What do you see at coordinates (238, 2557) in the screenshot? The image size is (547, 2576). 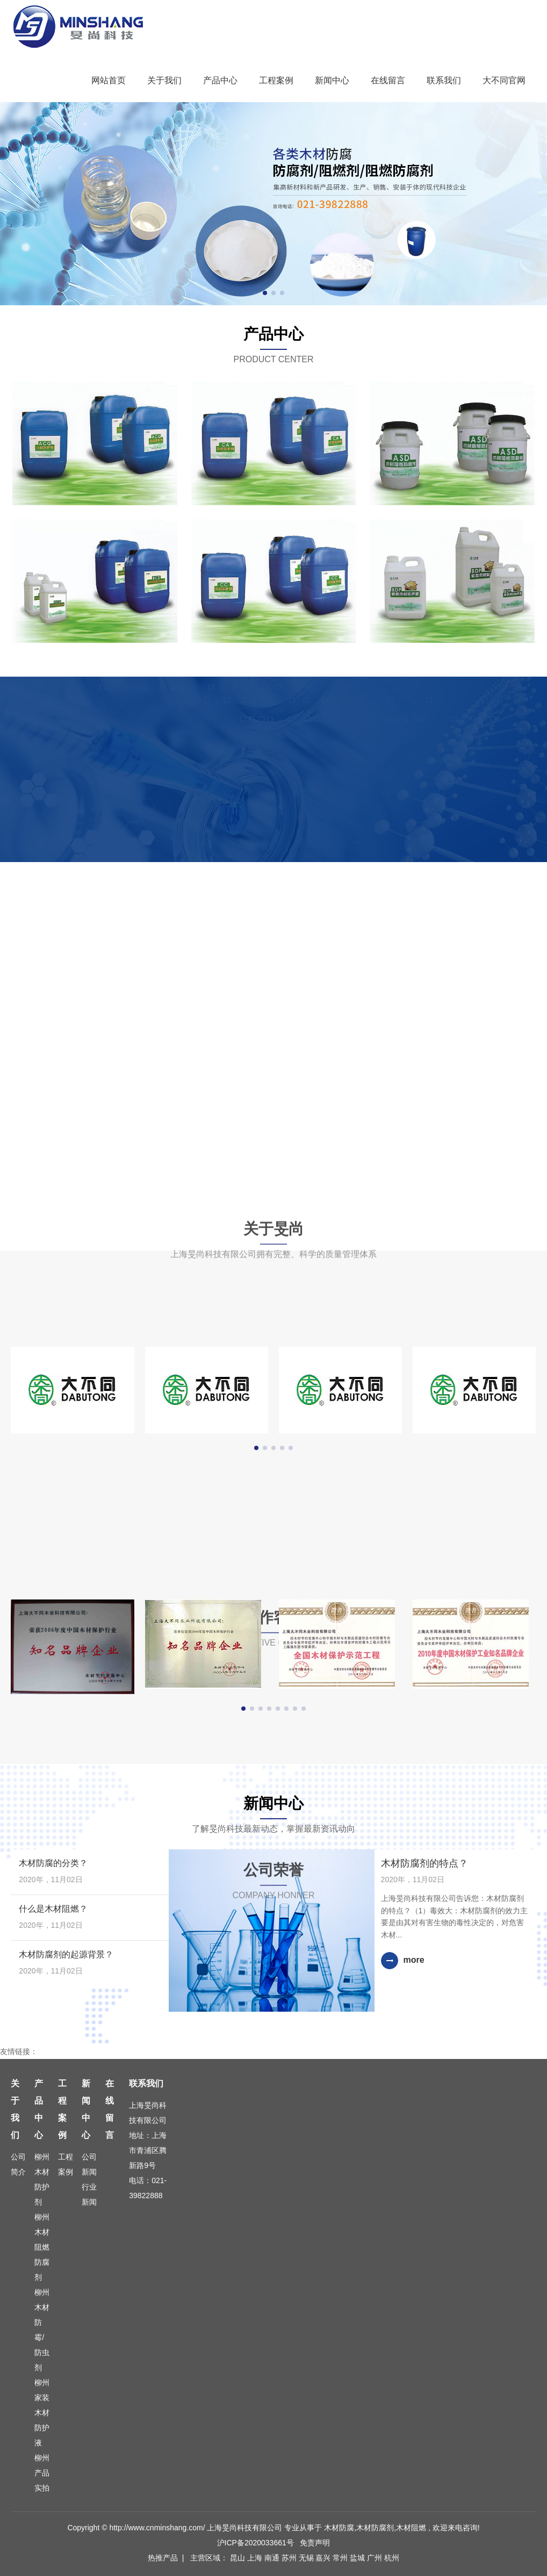 I see `昆山` at bounding box center [238, 2557].